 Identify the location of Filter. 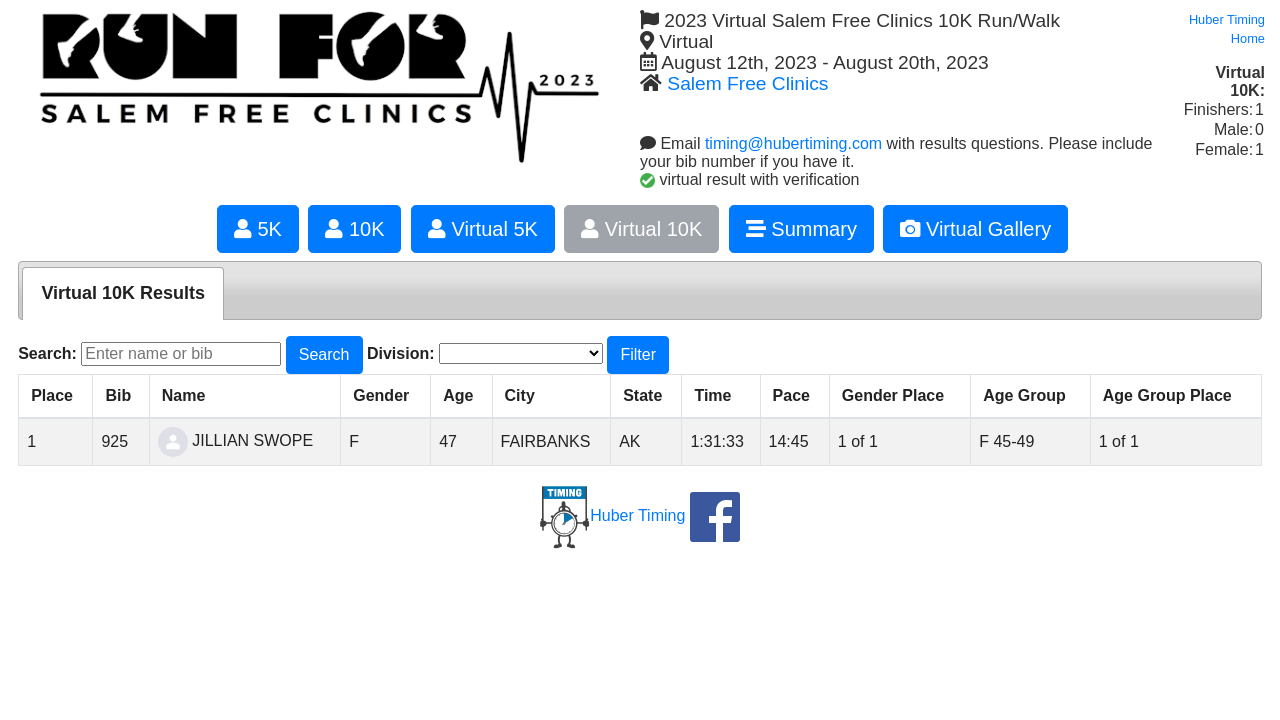
(638, 354).